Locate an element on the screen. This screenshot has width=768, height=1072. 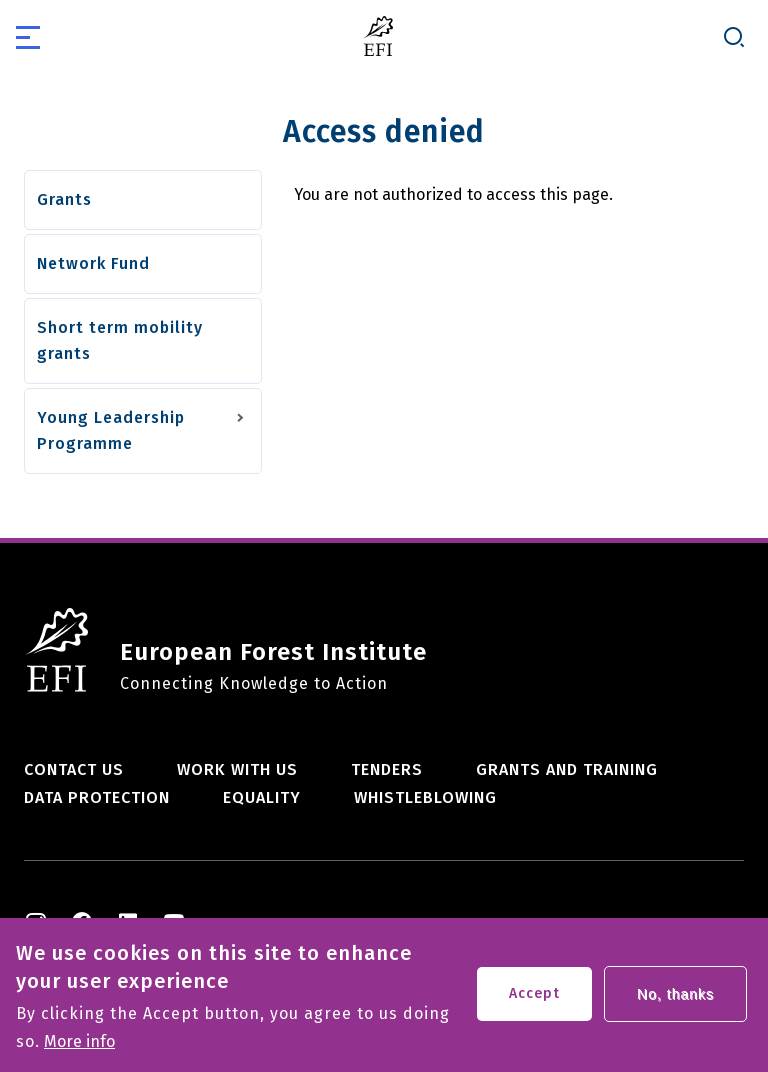
Tenders is located at coordinates (387, 769).